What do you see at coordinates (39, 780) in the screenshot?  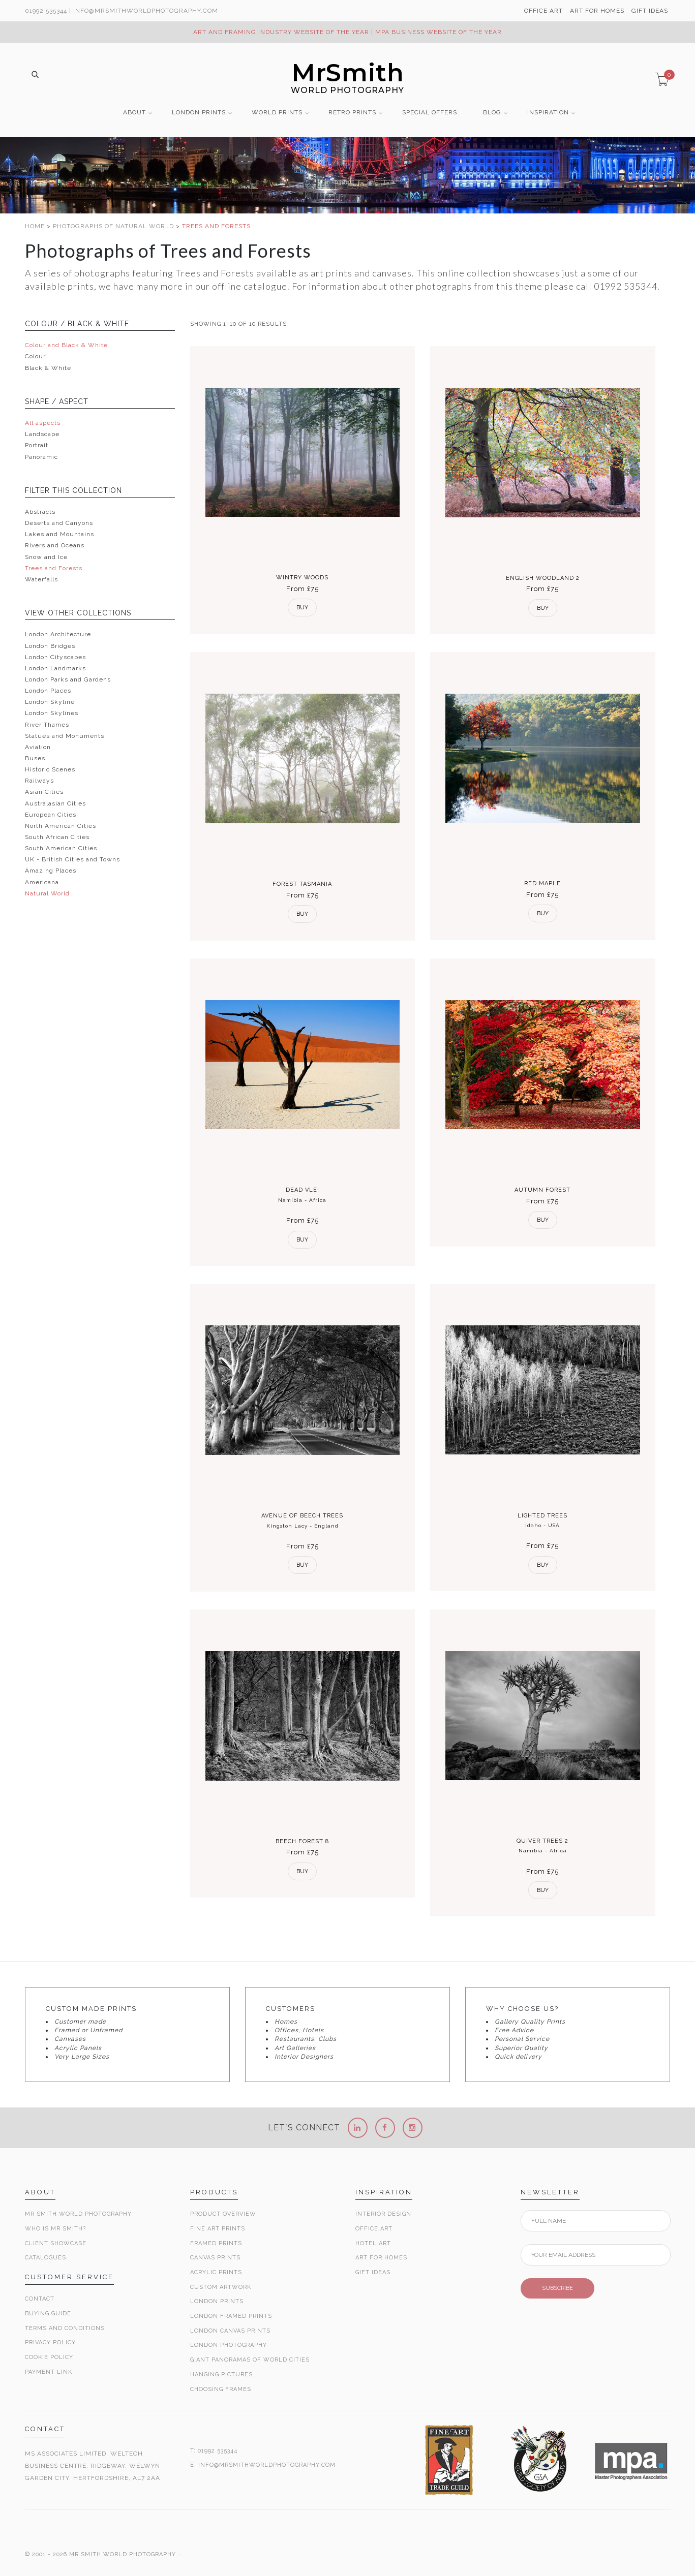 I see `Railways` at bounding box center [39, 780].